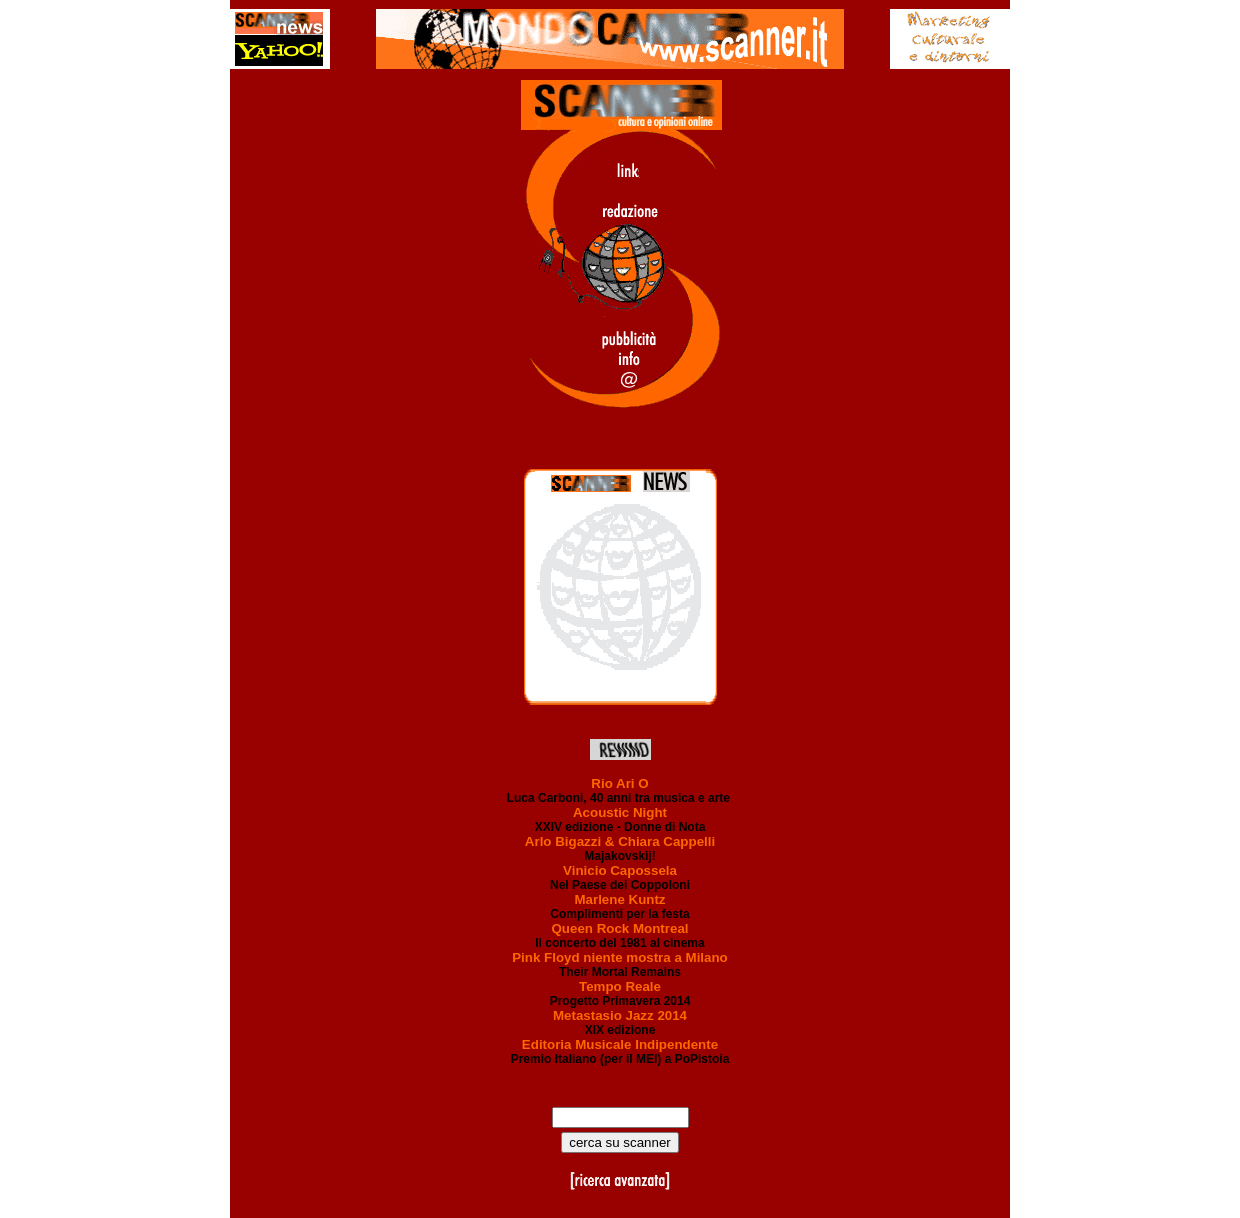  What do you see at coordinates (619, 899) in the screenshot?
I see `Marlene Kuntz` at bounding box center [619, 899].